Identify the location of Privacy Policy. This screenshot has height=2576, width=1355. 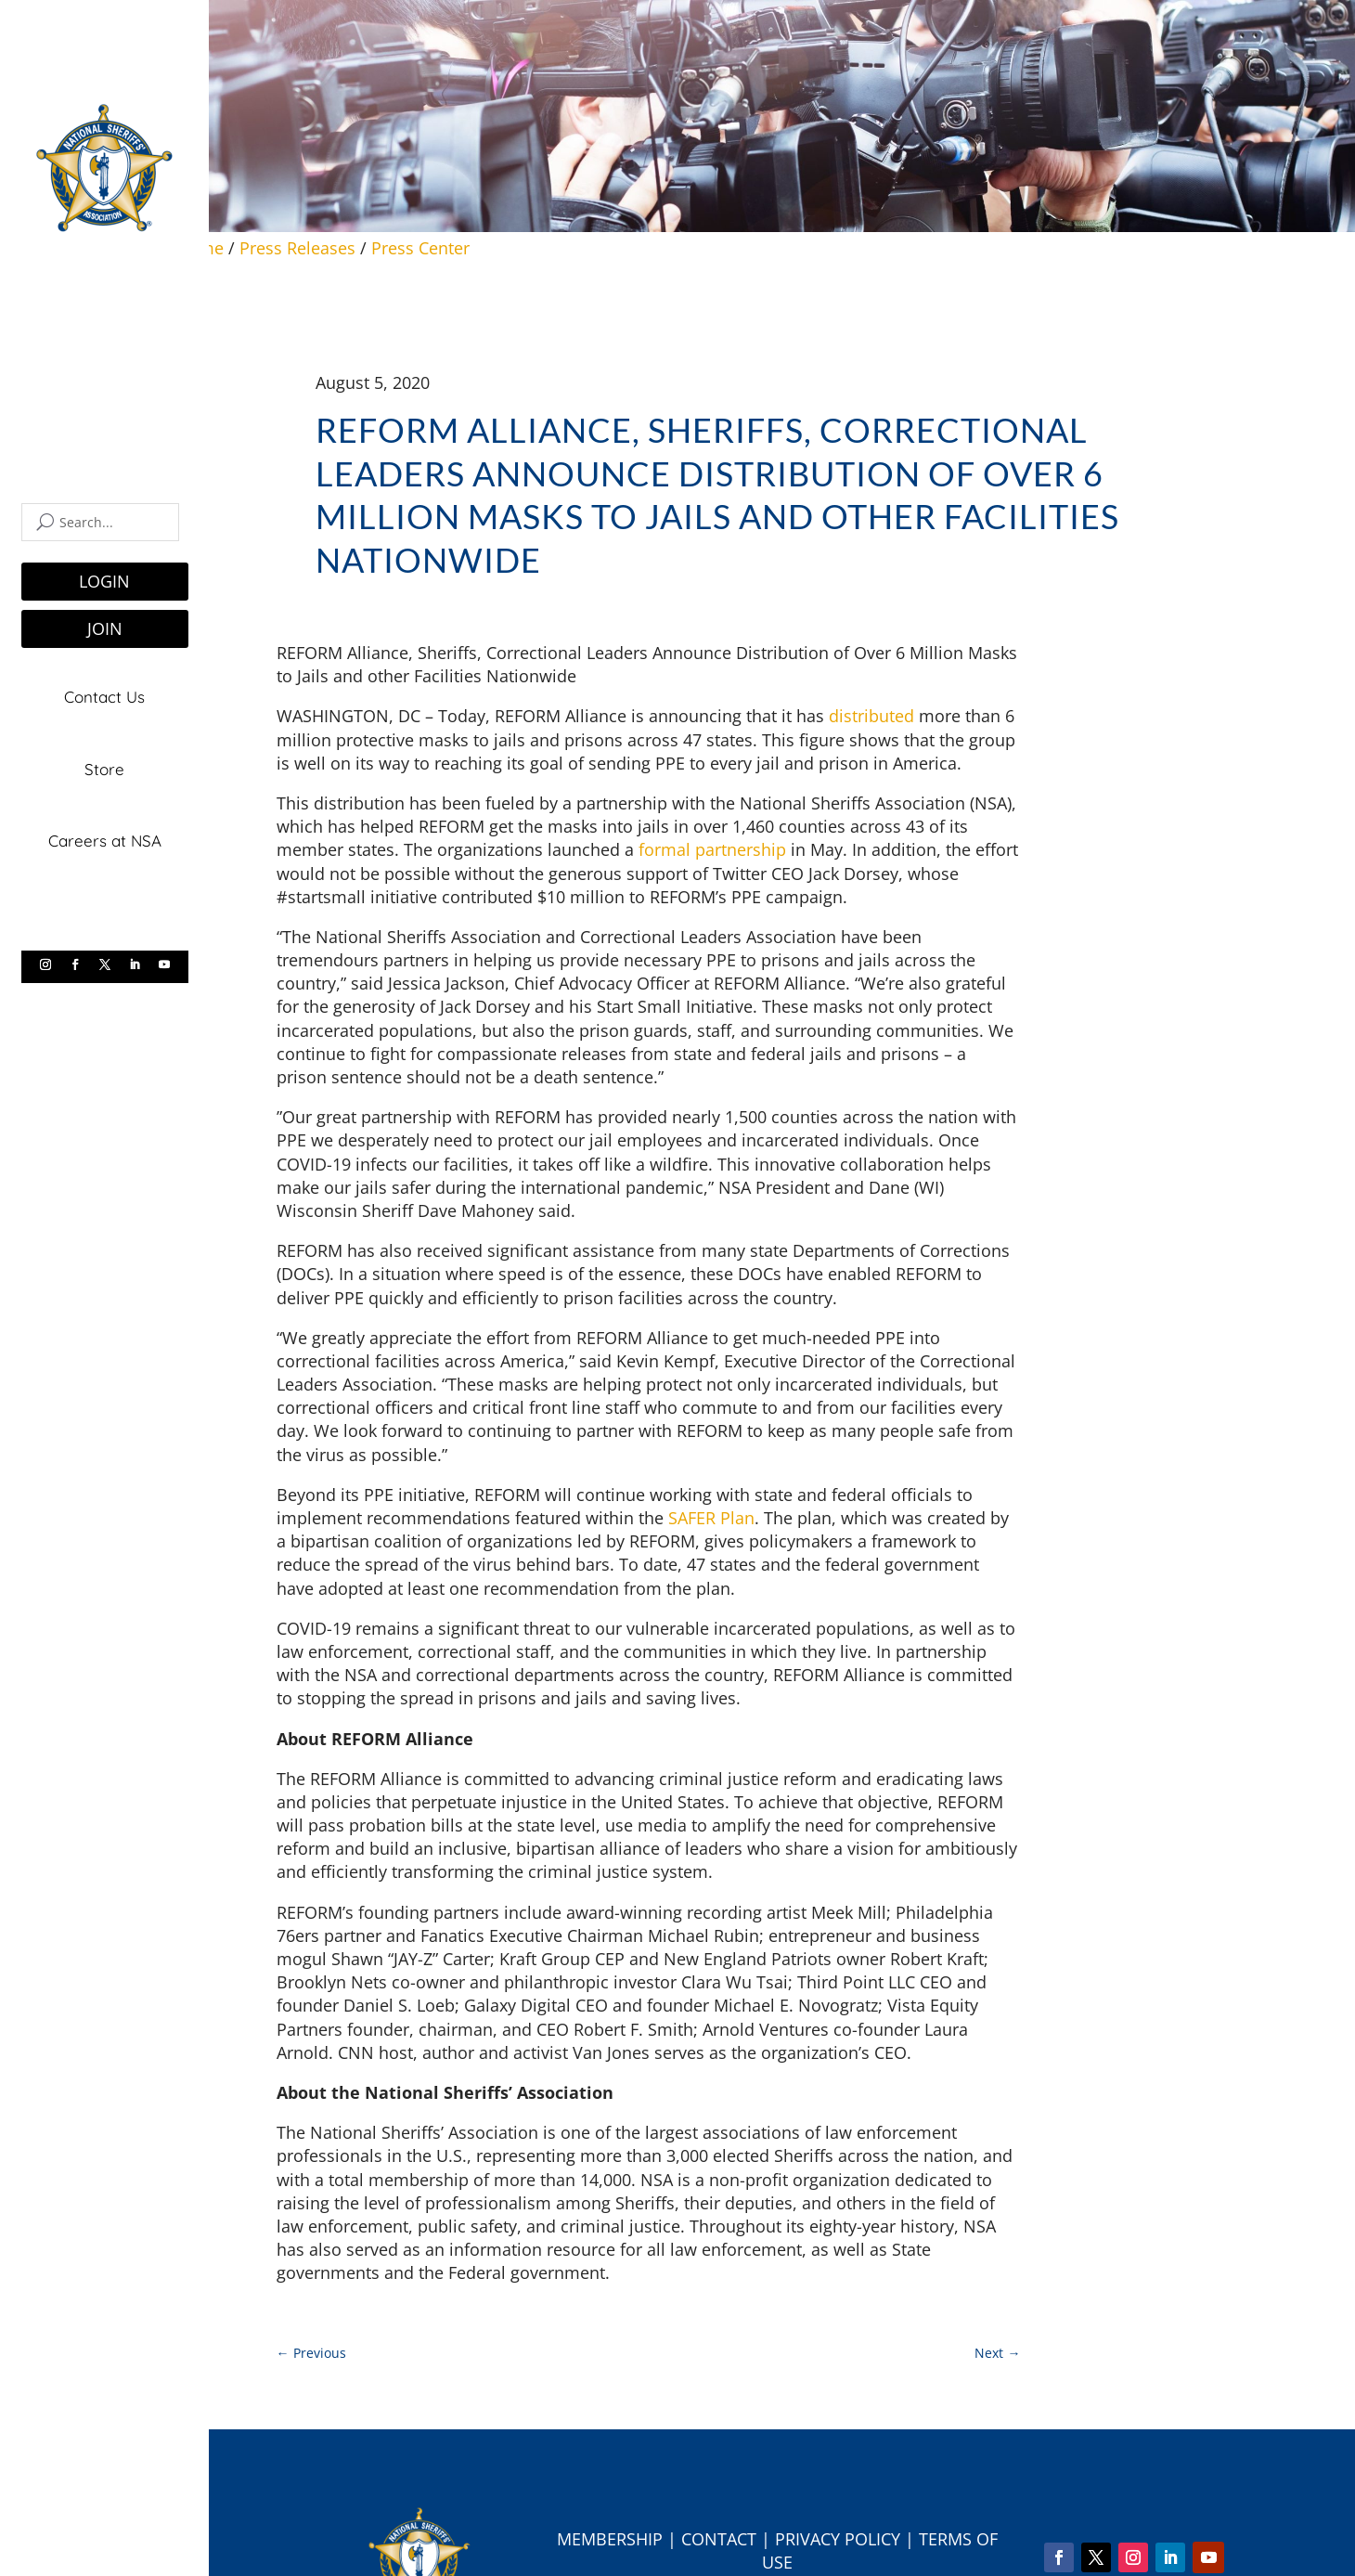
(837, 2539).